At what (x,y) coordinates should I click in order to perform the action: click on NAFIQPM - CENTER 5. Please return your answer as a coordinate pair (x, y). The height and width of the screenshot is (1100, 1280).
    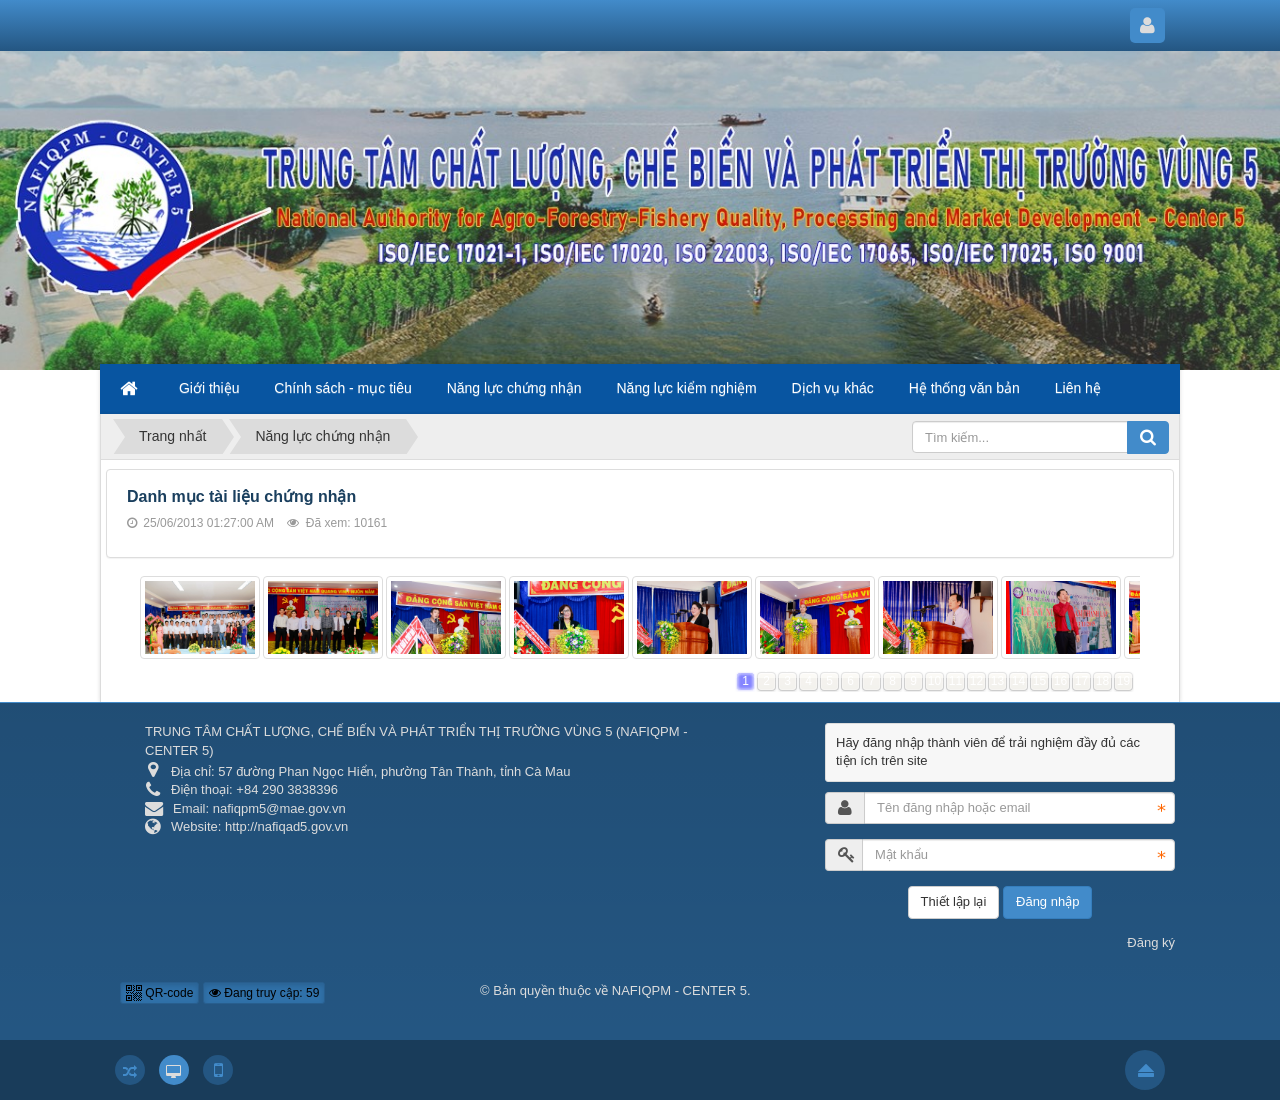
    Looking at the image, I should click on (679, 990).